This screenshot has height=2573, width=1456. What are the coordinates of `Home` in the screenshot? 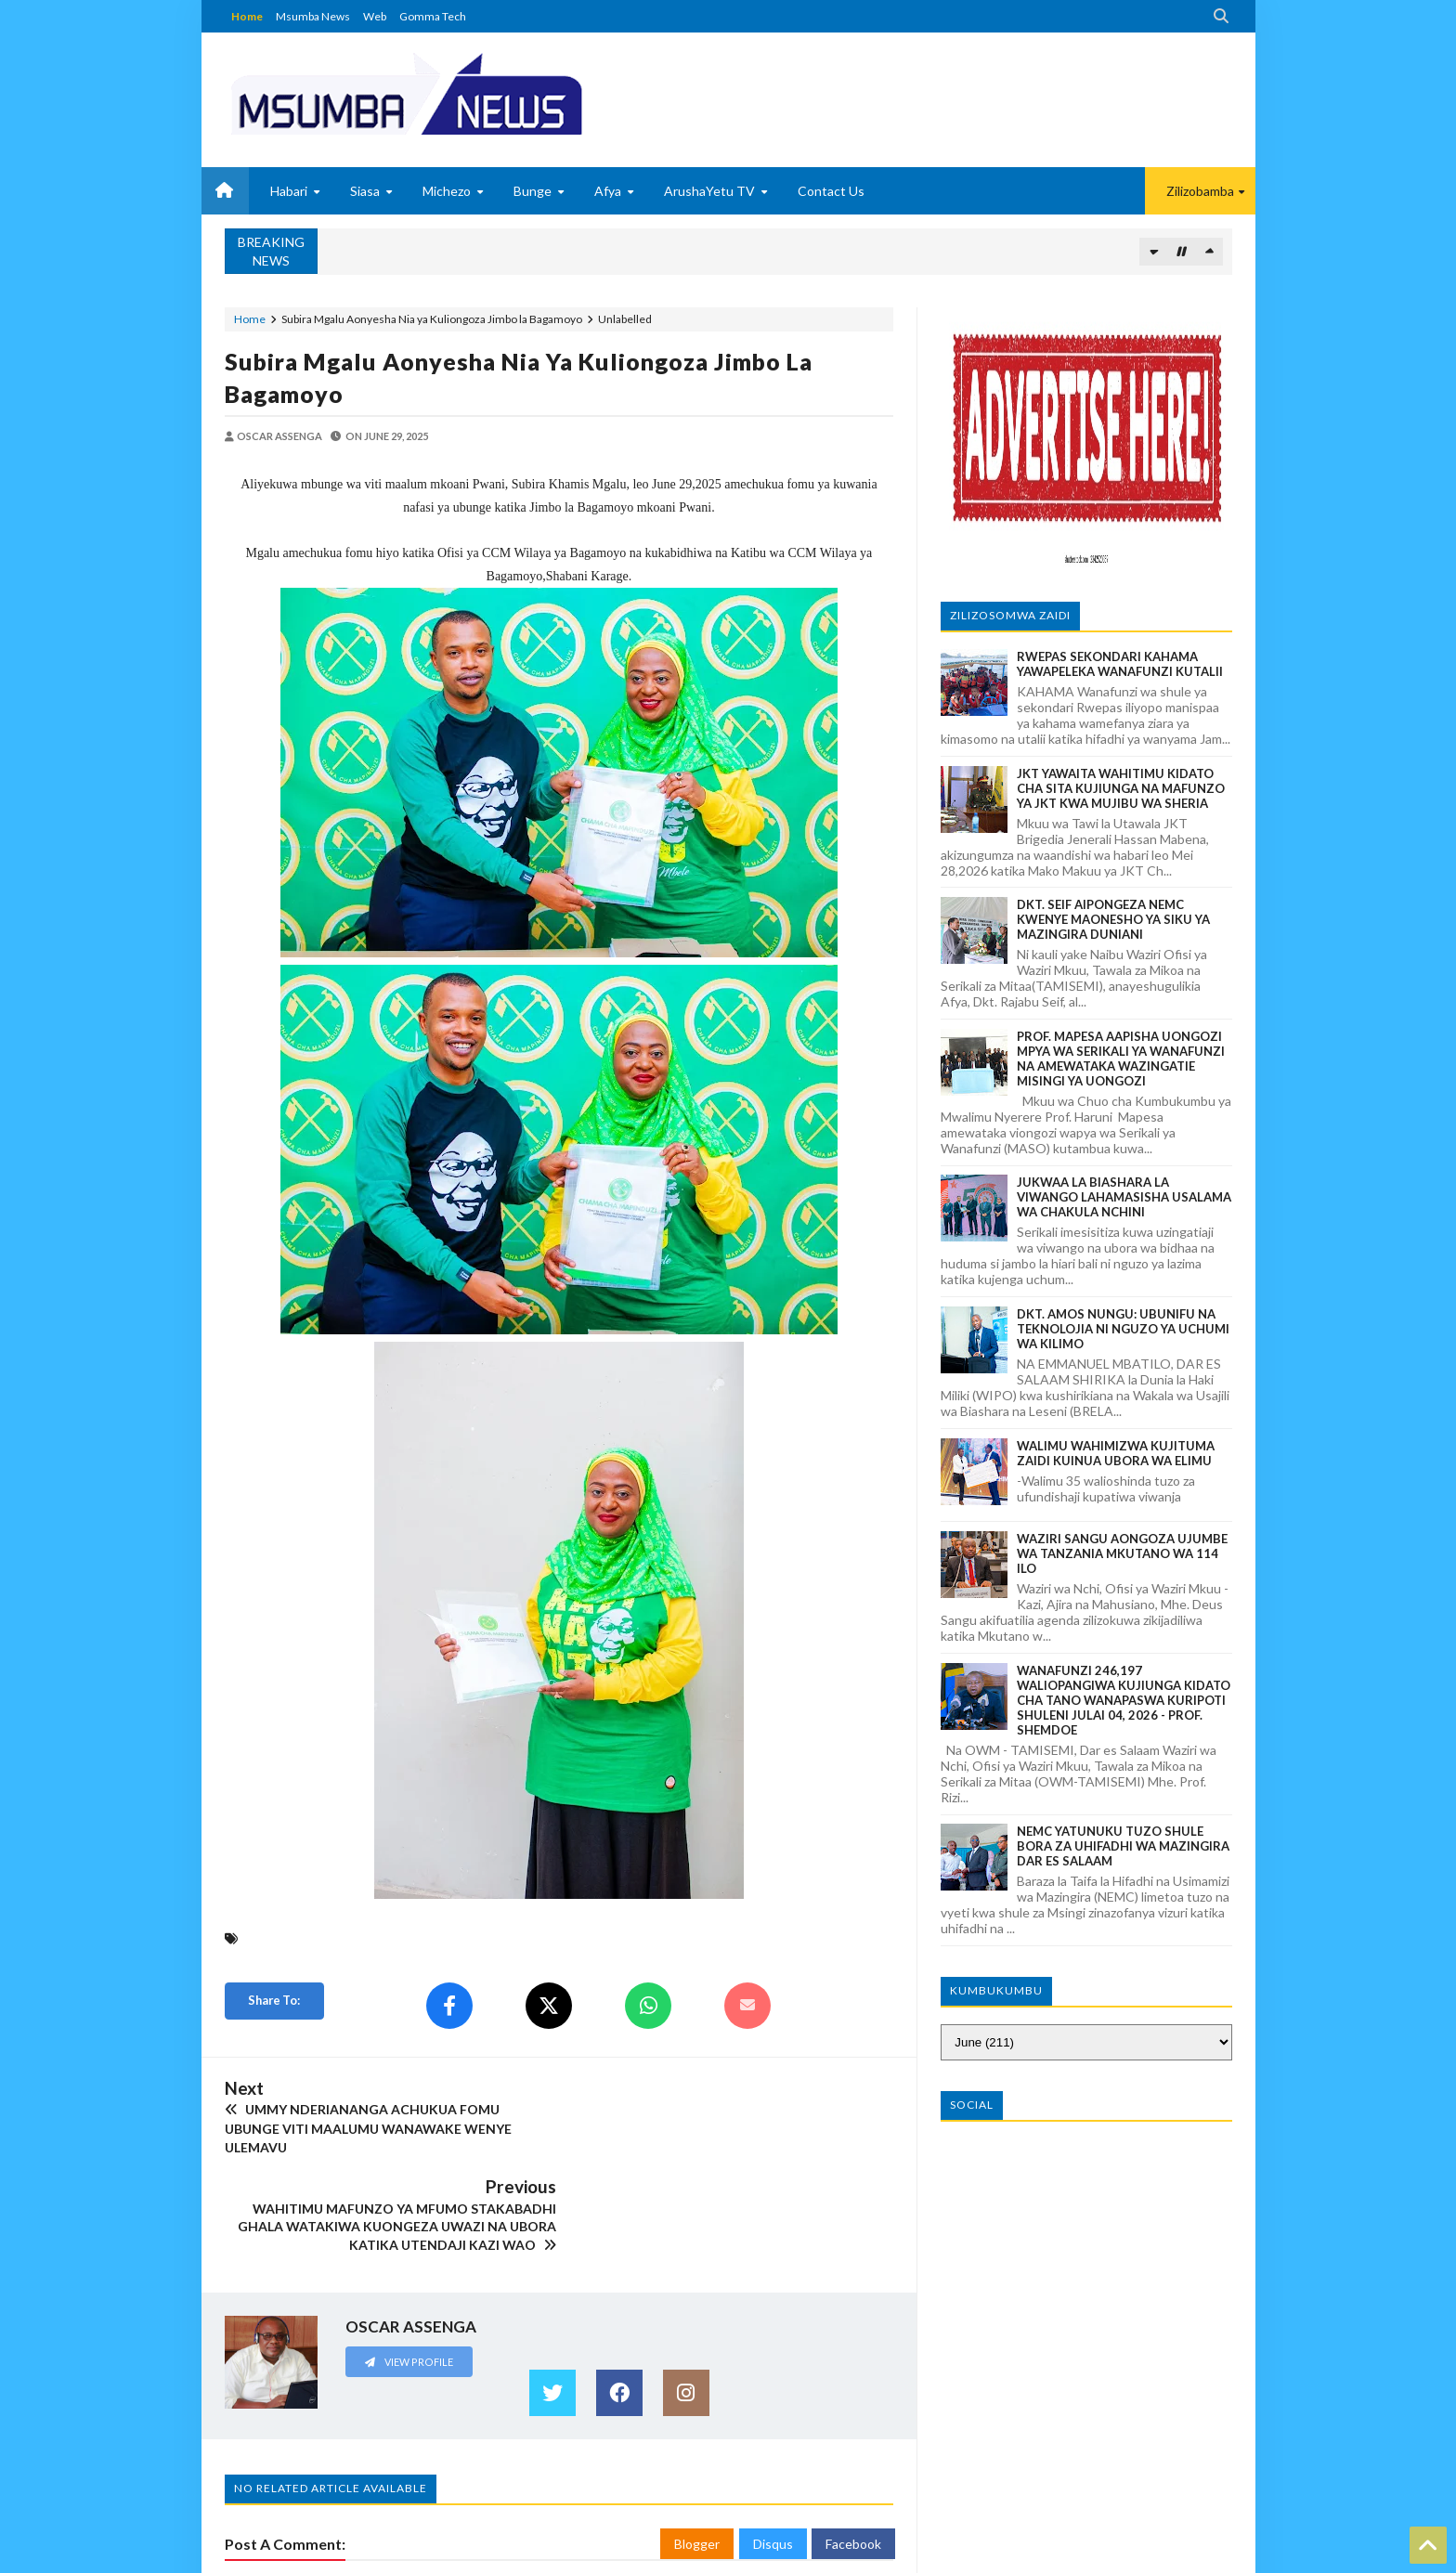 It's located at (247, 16).